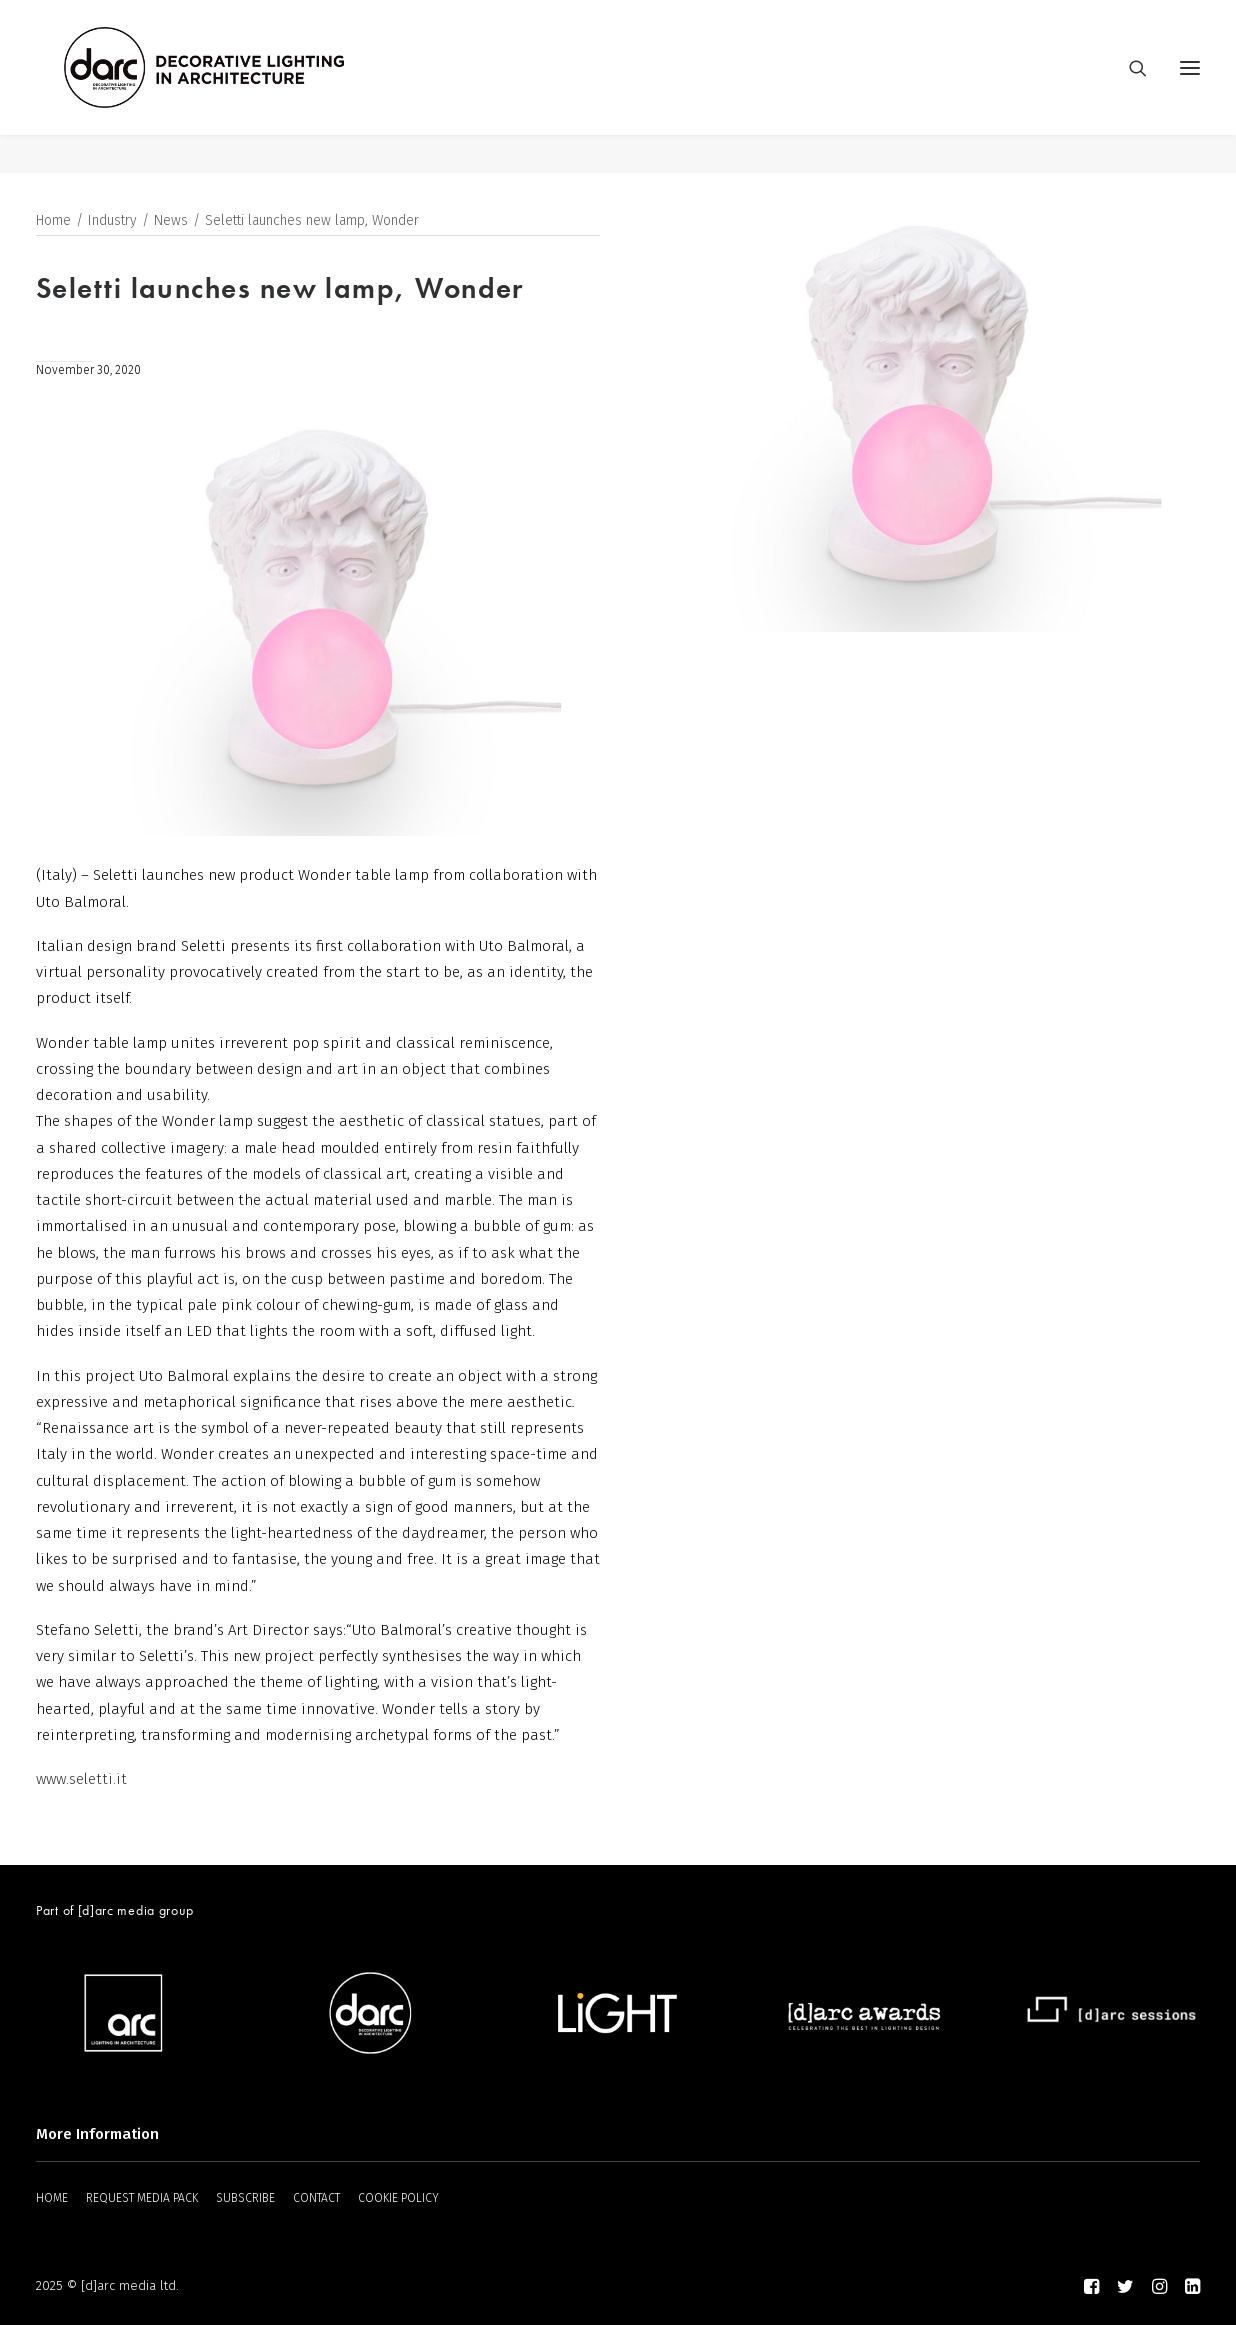  Describe the element at coordinates (81, 1779) in the screenshot. I see `www.seletti.it` at that location.